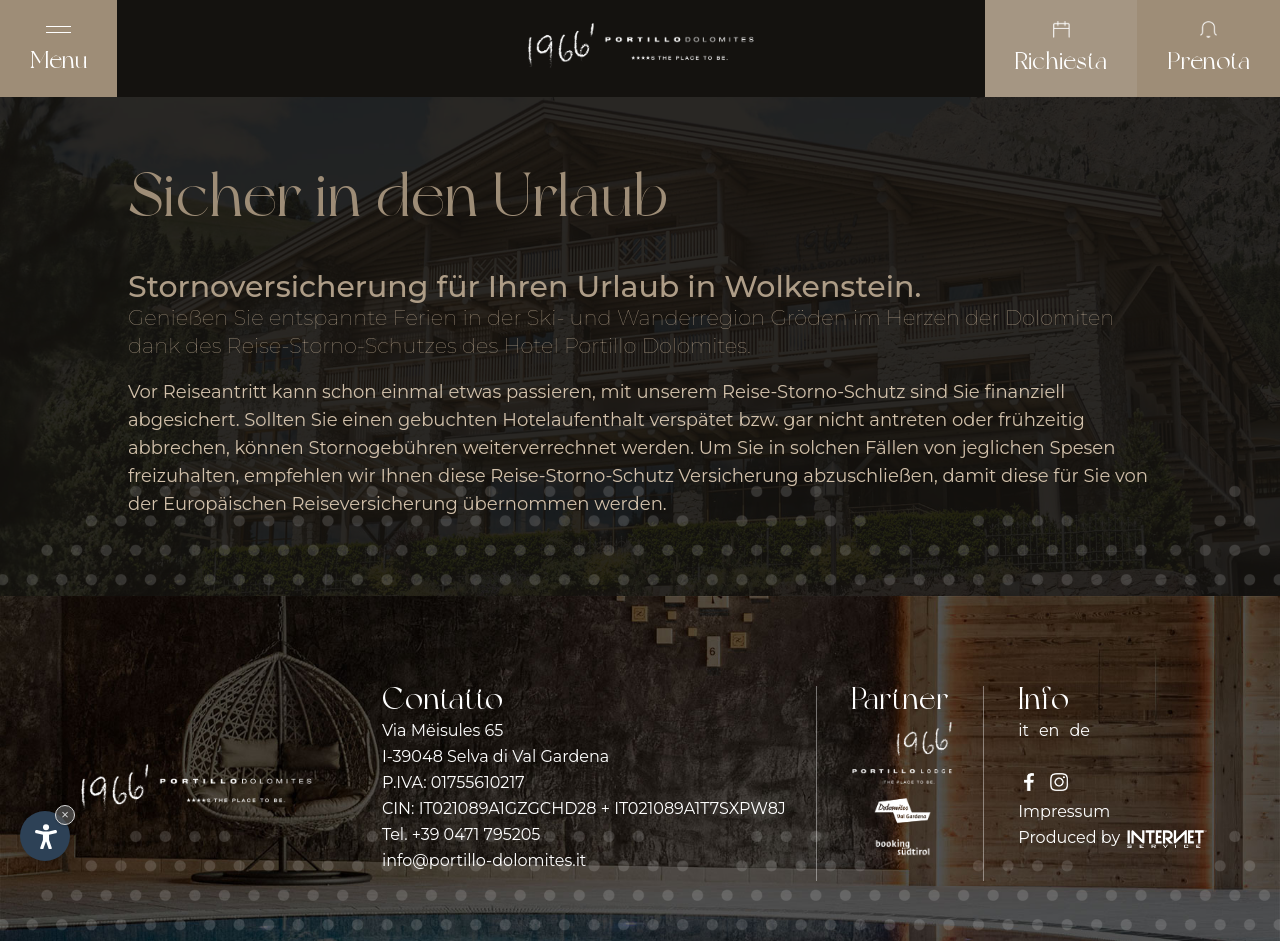 The width and height of the screenshot is (1280, 941). Describe the element at coordinates (1023, 730) in the screenshot. I see `it` at that location.